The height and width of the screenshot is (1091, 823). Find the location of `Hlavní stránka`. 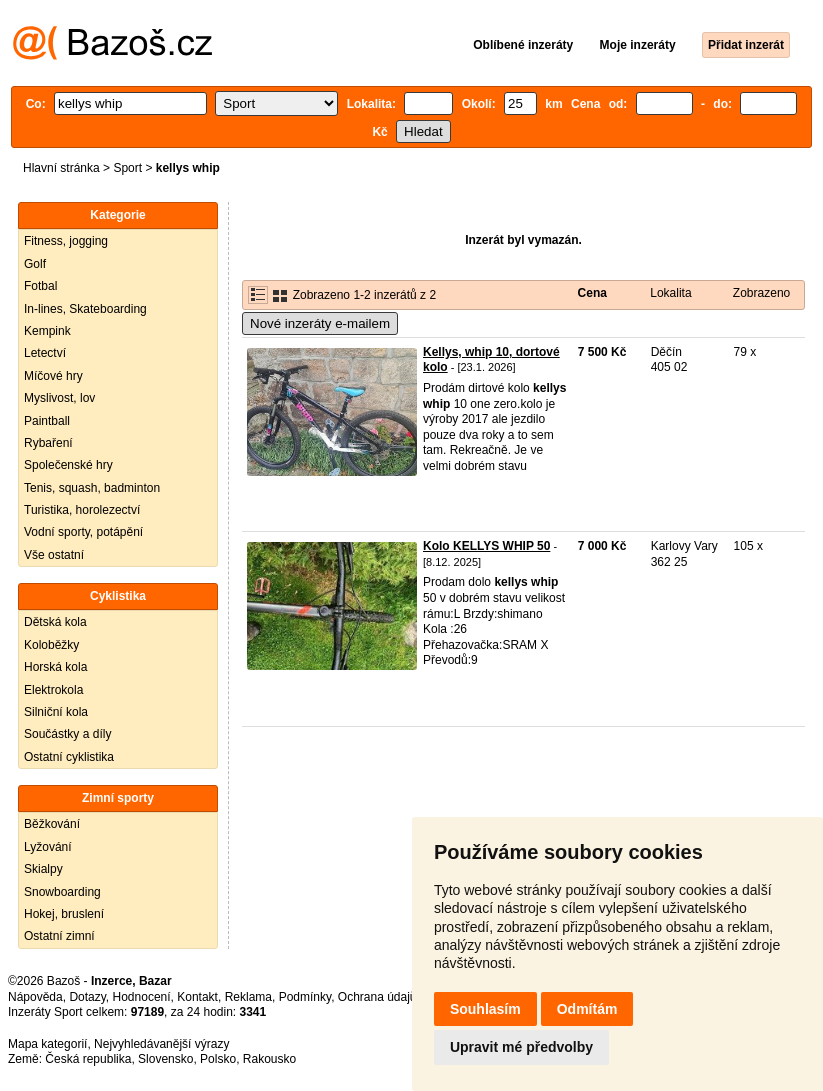

Hlavní stránka is located at coordinates (61, 168).